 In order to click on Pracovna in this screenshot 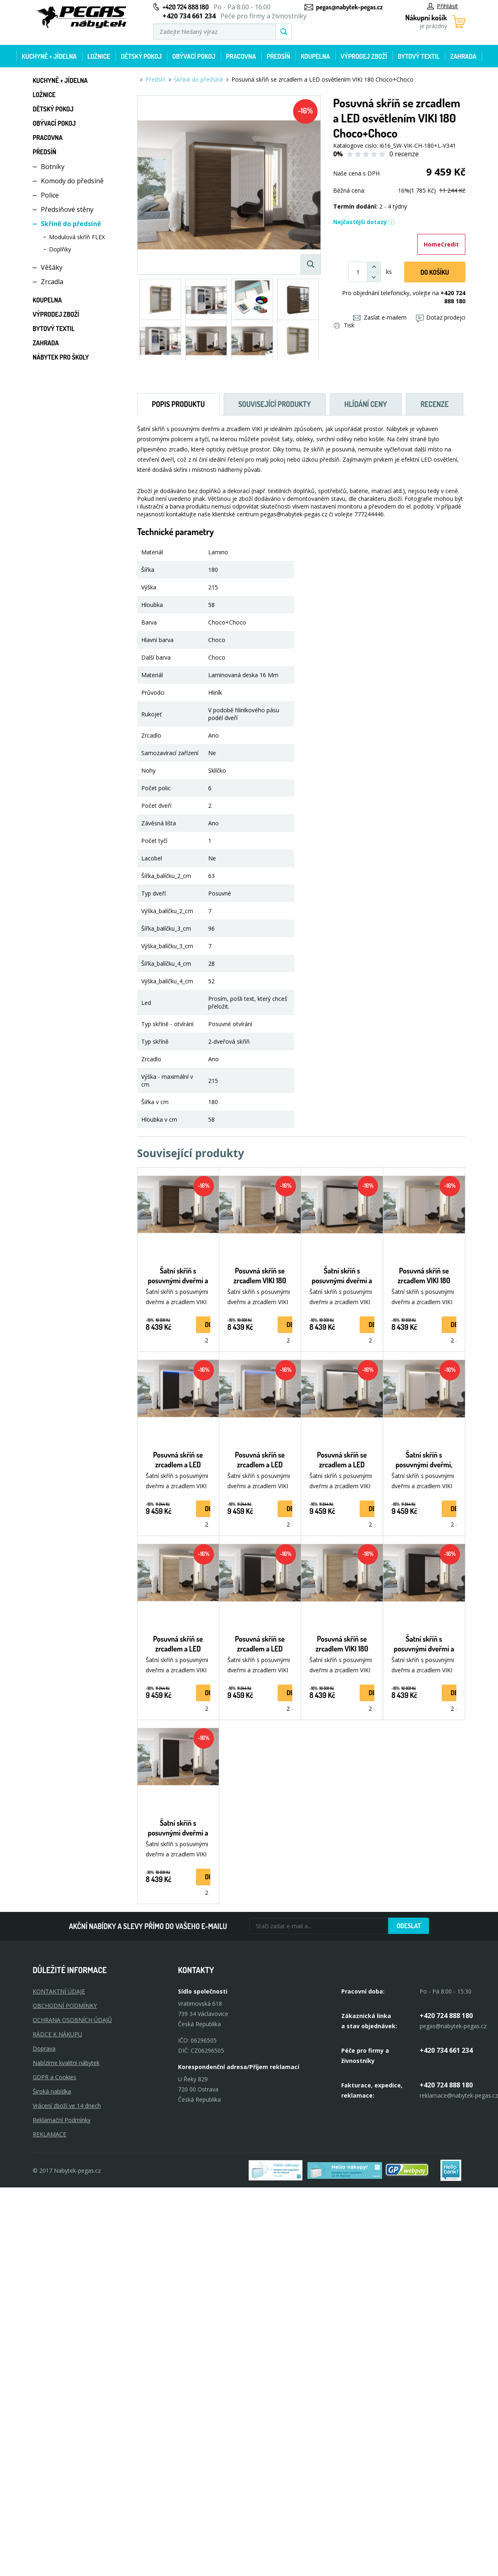, I will do `click(241, 56)`.